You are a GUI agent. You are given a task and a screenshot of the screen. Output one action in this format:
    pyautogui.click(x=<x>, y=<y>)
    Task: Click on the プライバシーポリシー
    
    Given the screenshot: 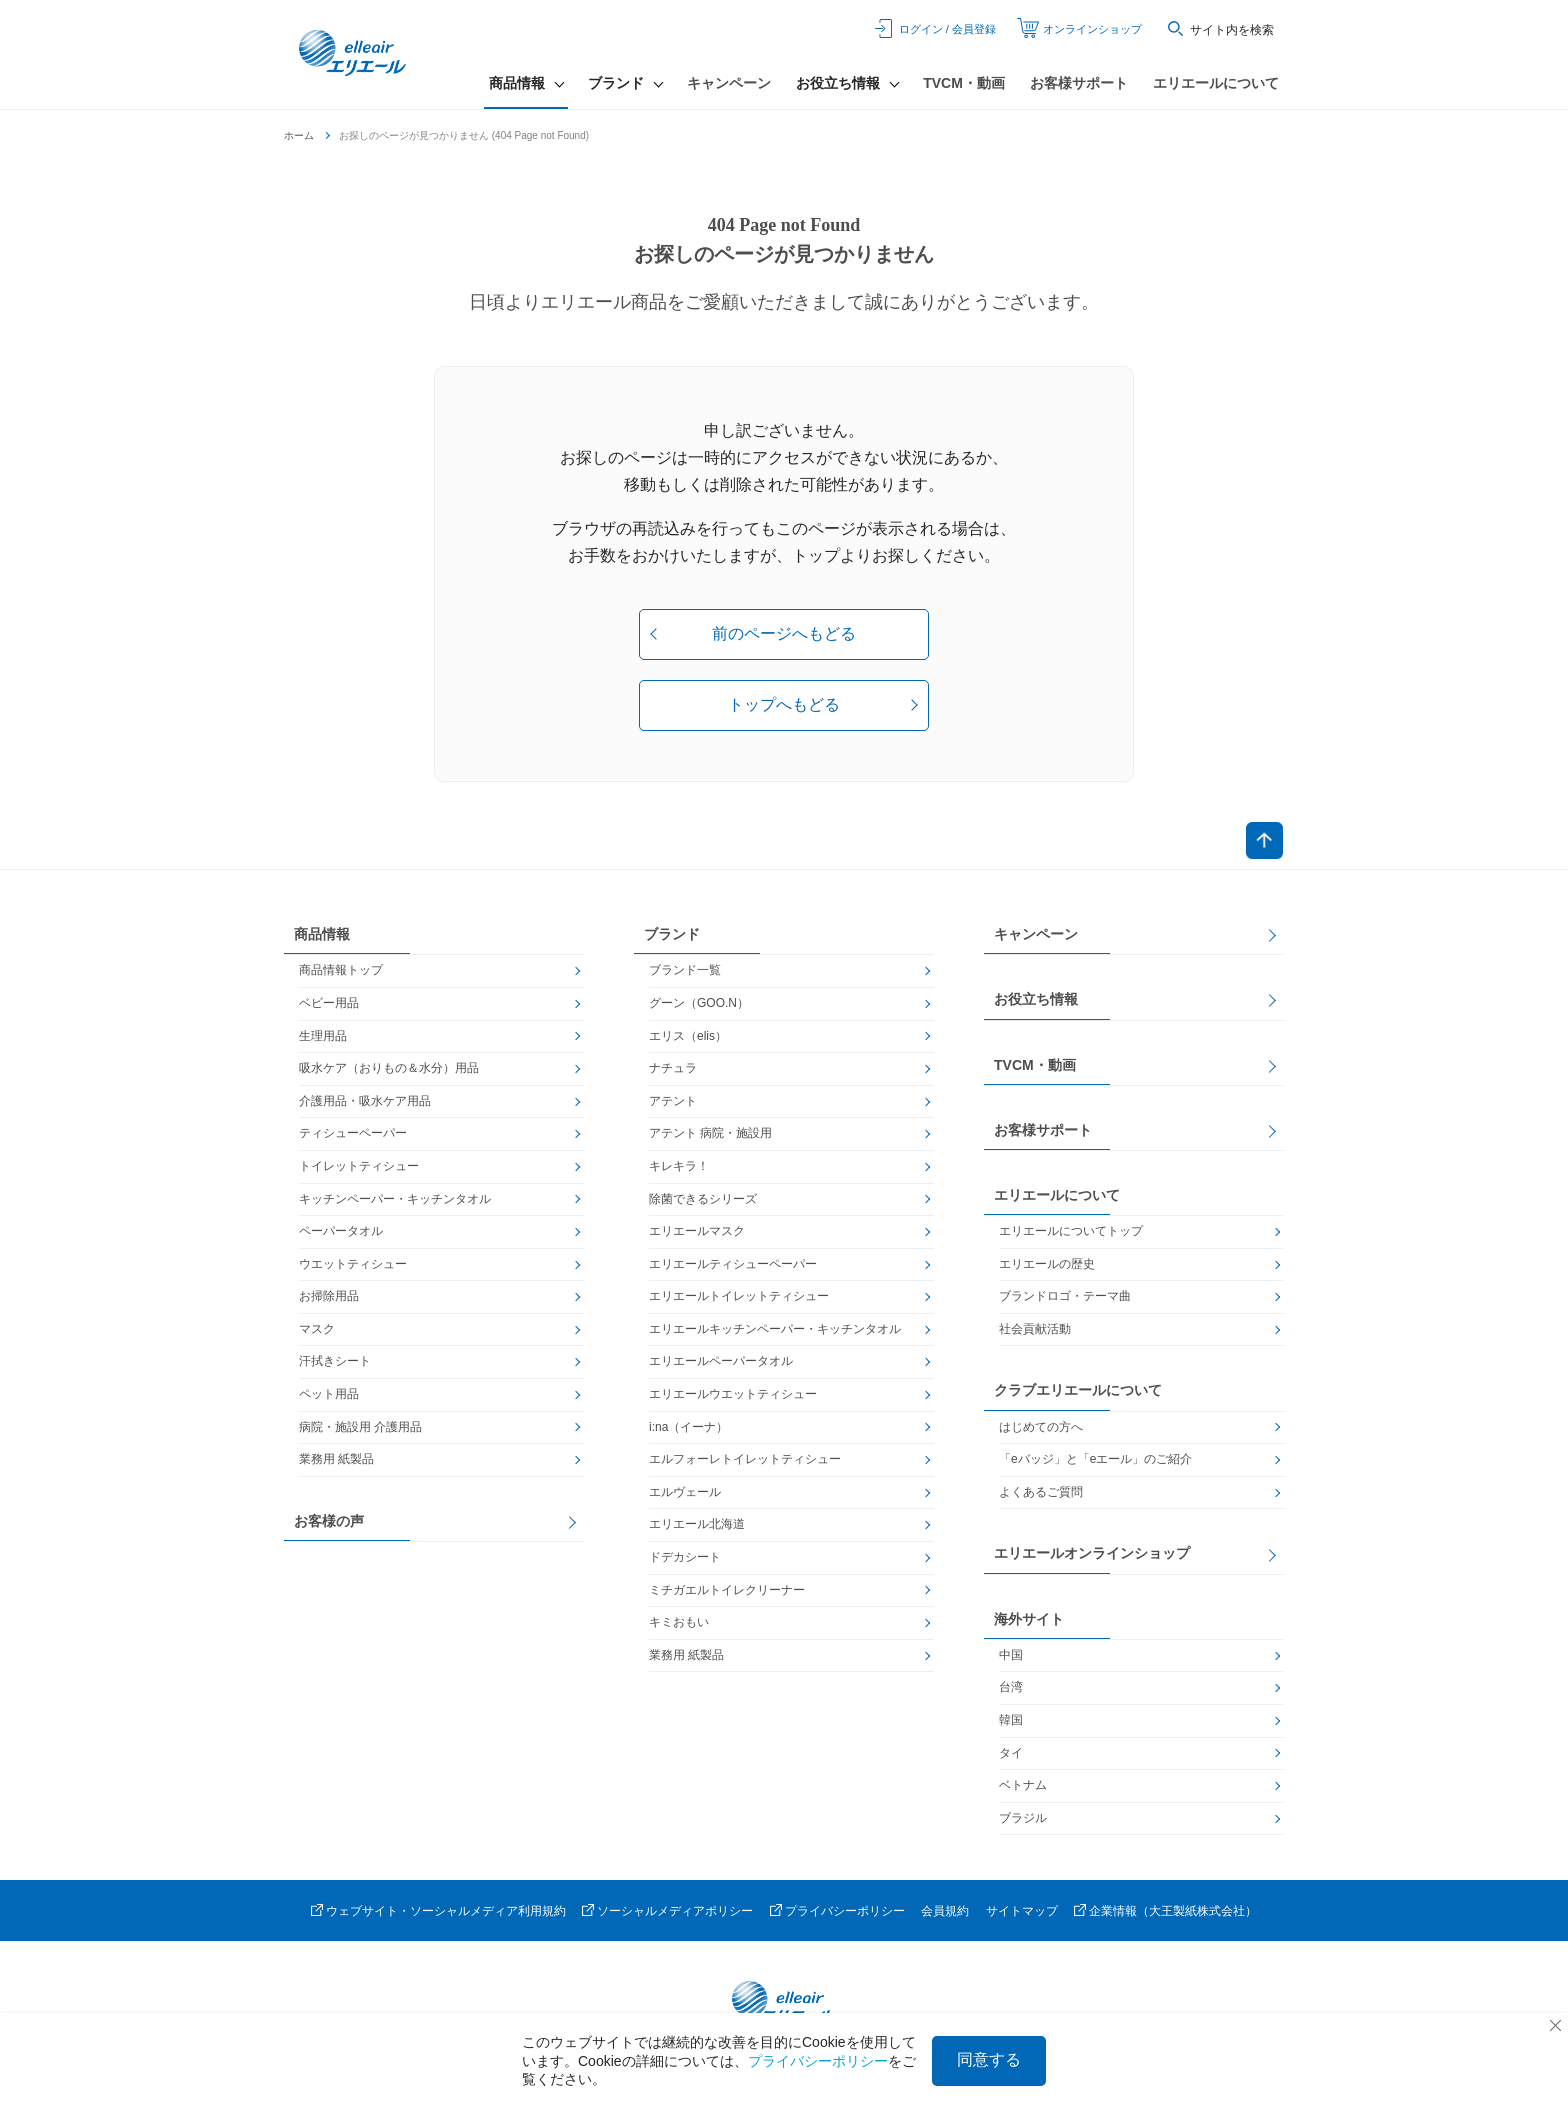 What is the action you would take?
    pyautogui.click(x=845, y=1916)
    